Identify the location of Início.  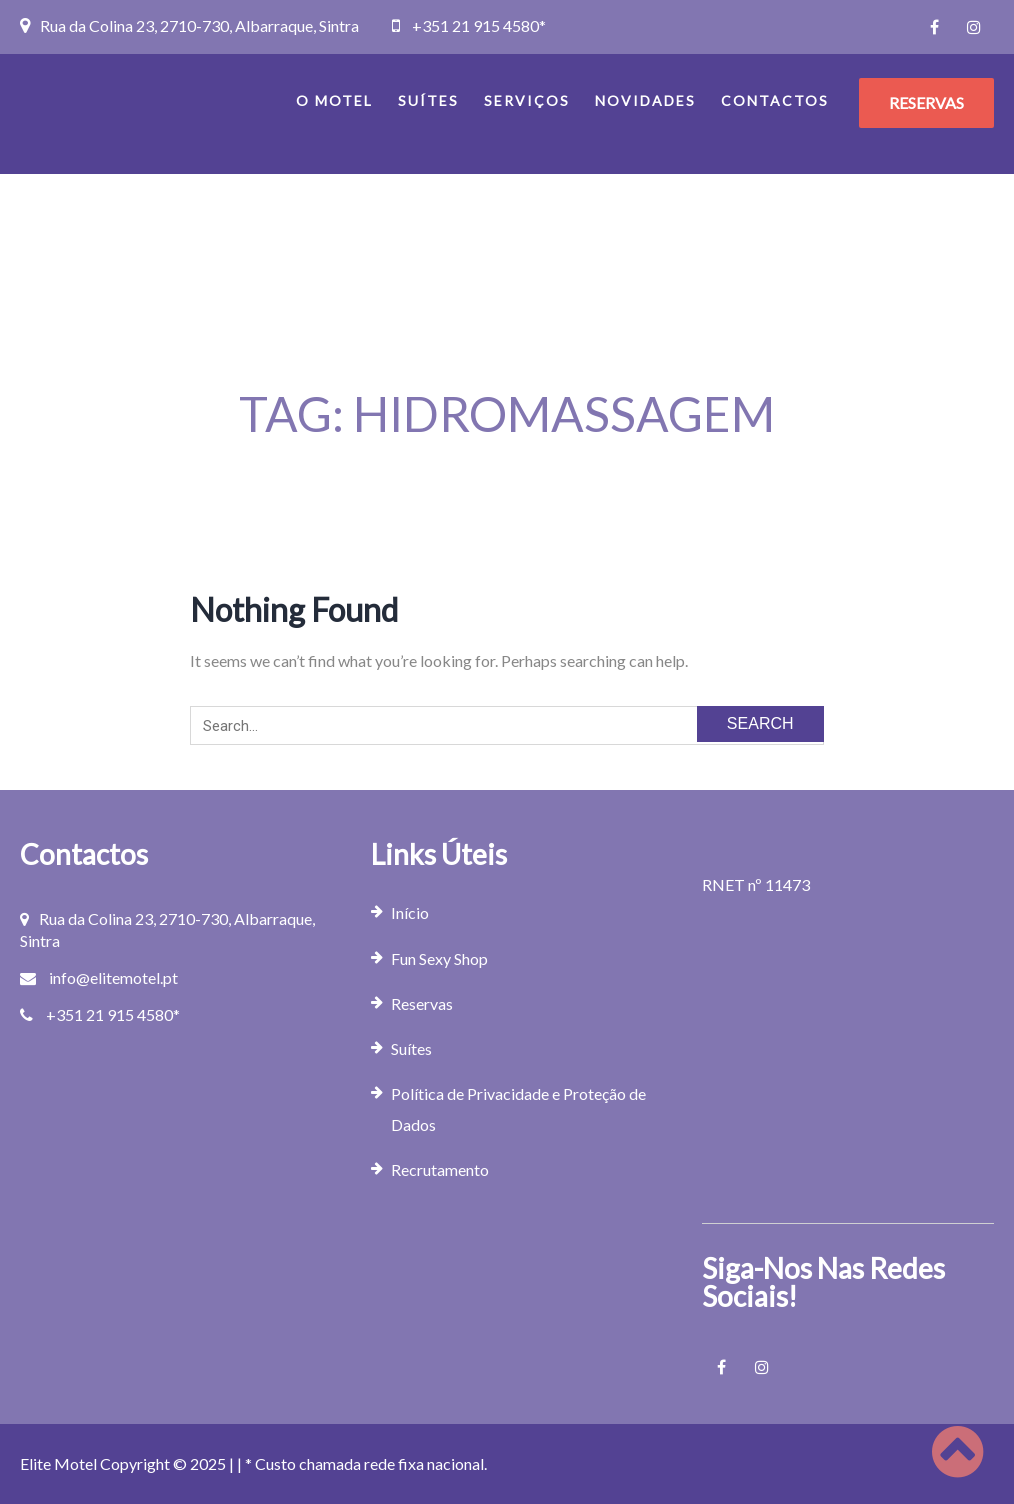
(410, 912).